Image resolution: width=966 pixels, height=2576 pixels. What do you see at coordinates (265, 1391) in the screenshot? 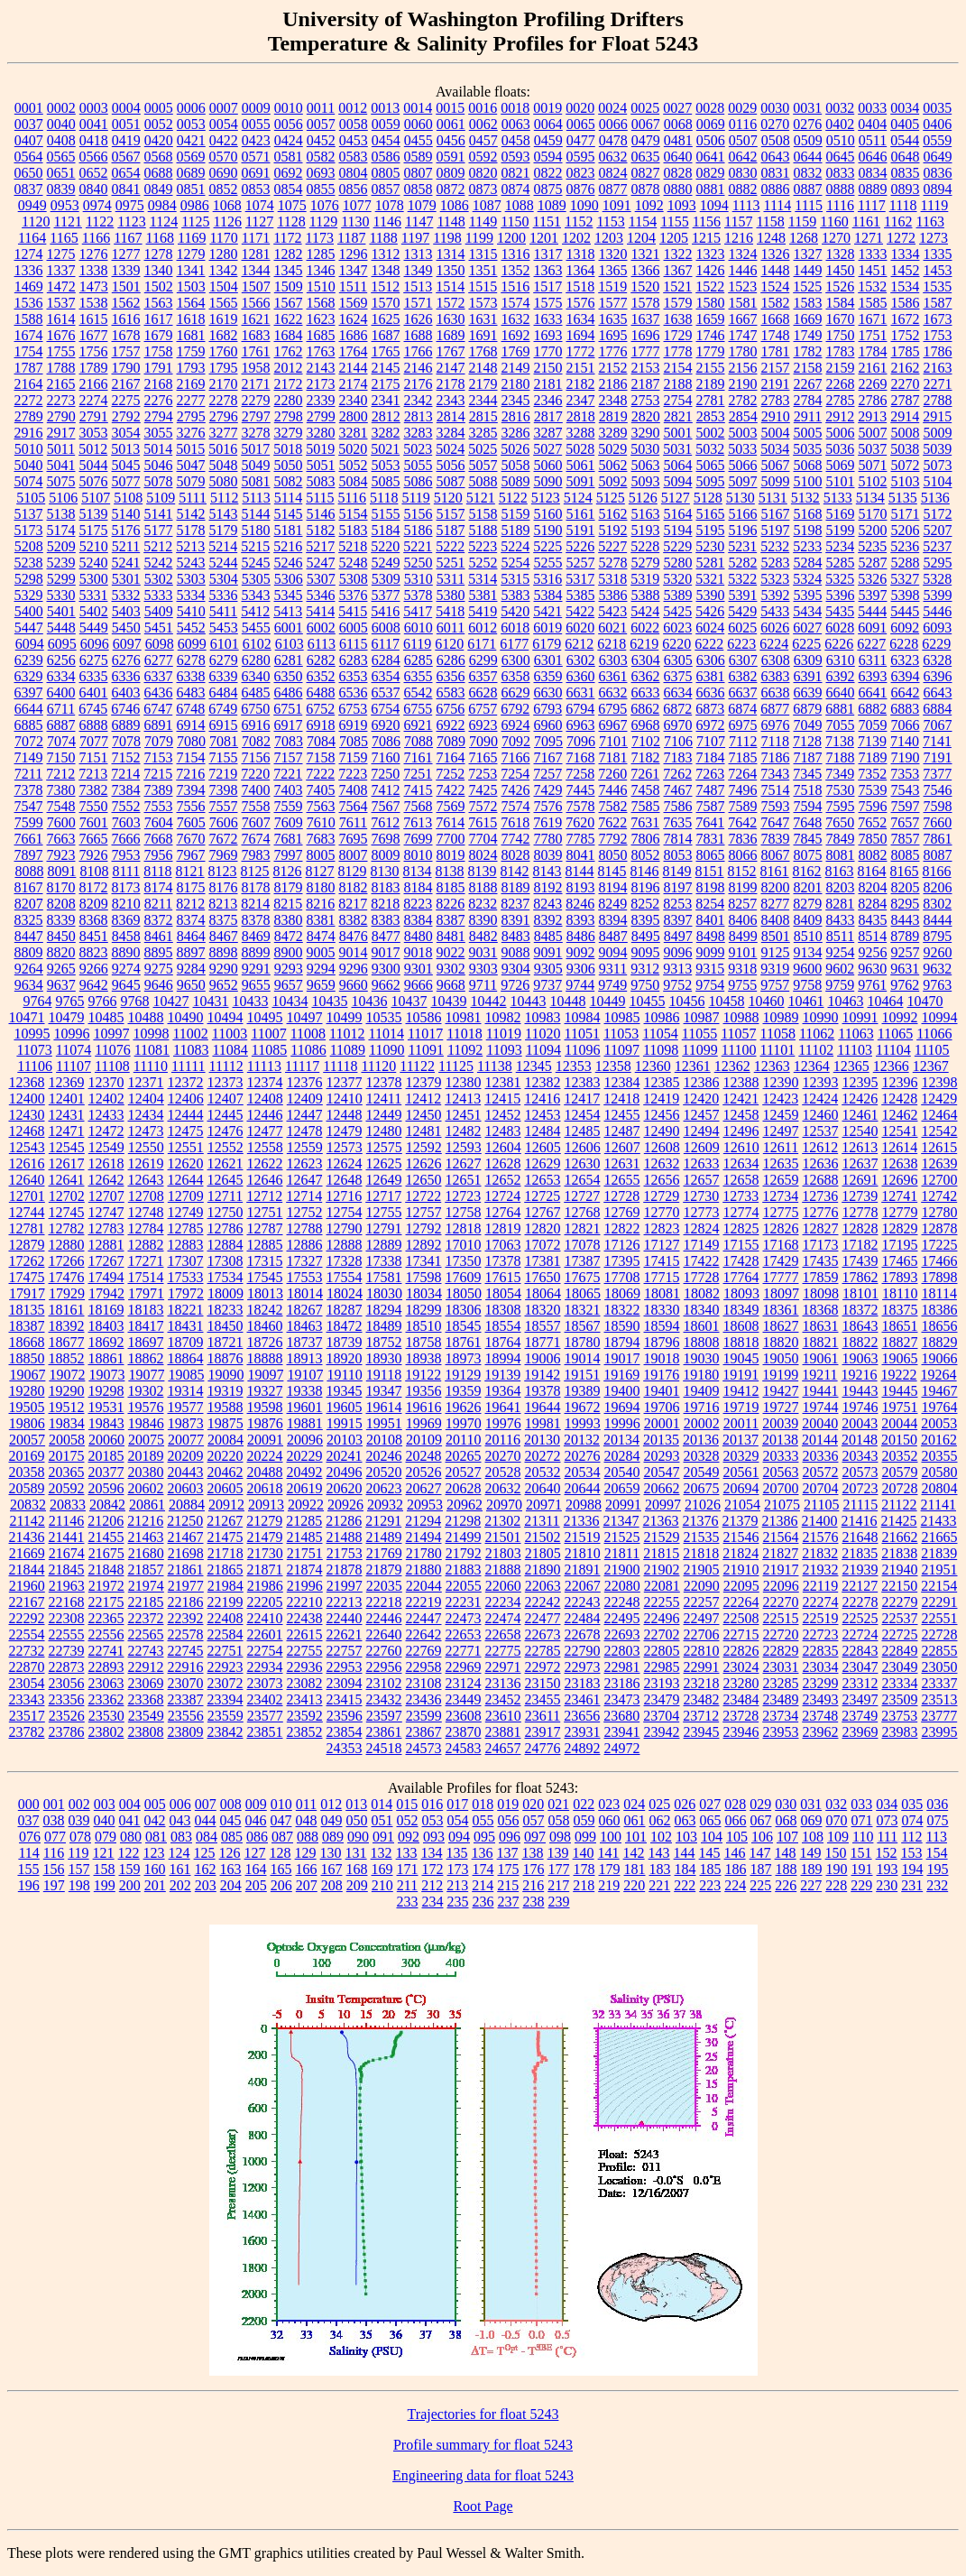
I see `19327` at bounding box center [265, 1391].